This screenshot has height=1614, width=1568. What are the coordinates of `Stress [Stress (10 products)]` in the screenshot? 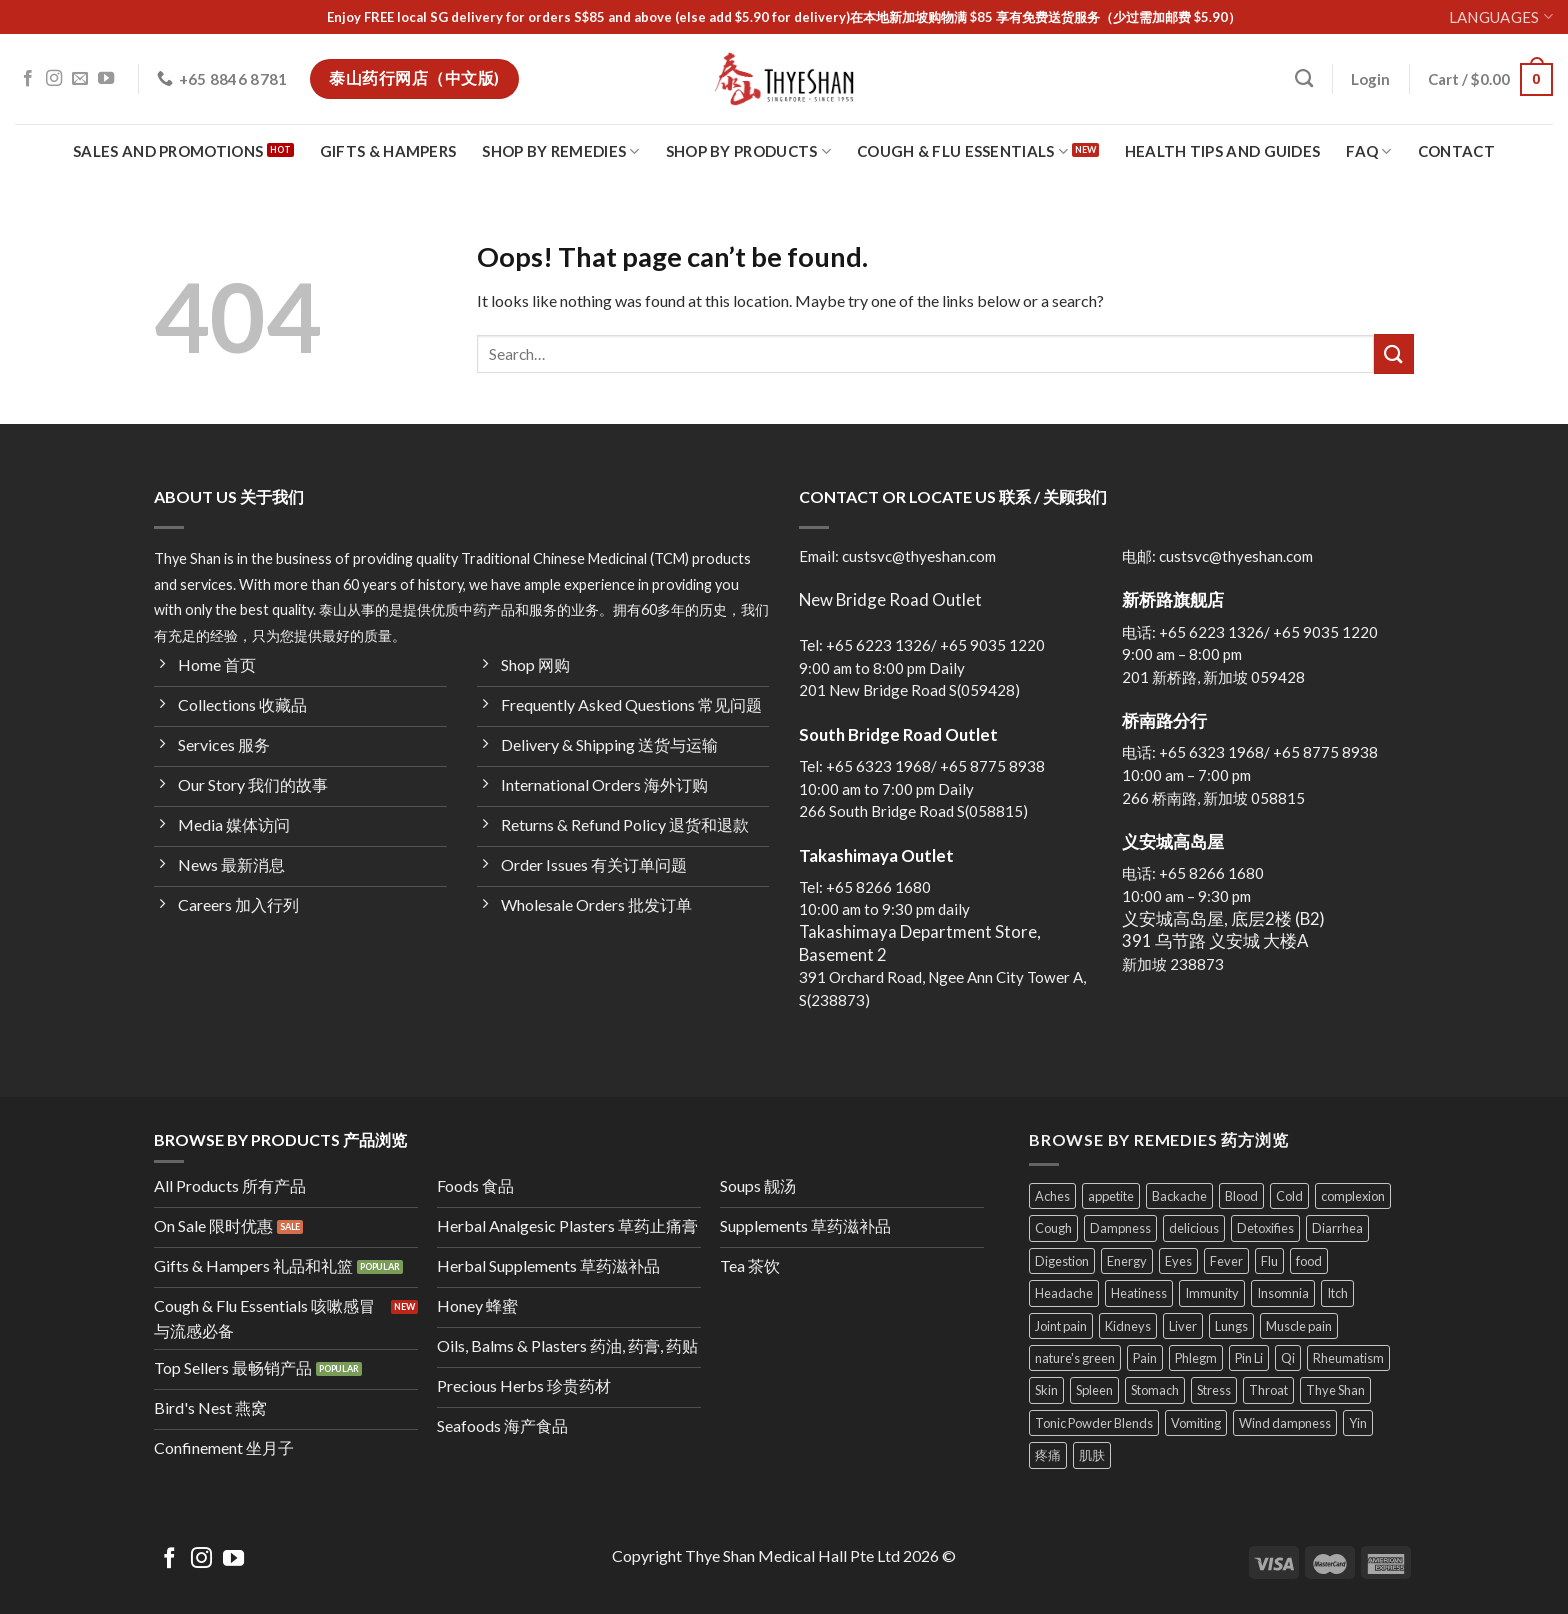 It's located at (1214, 1390).